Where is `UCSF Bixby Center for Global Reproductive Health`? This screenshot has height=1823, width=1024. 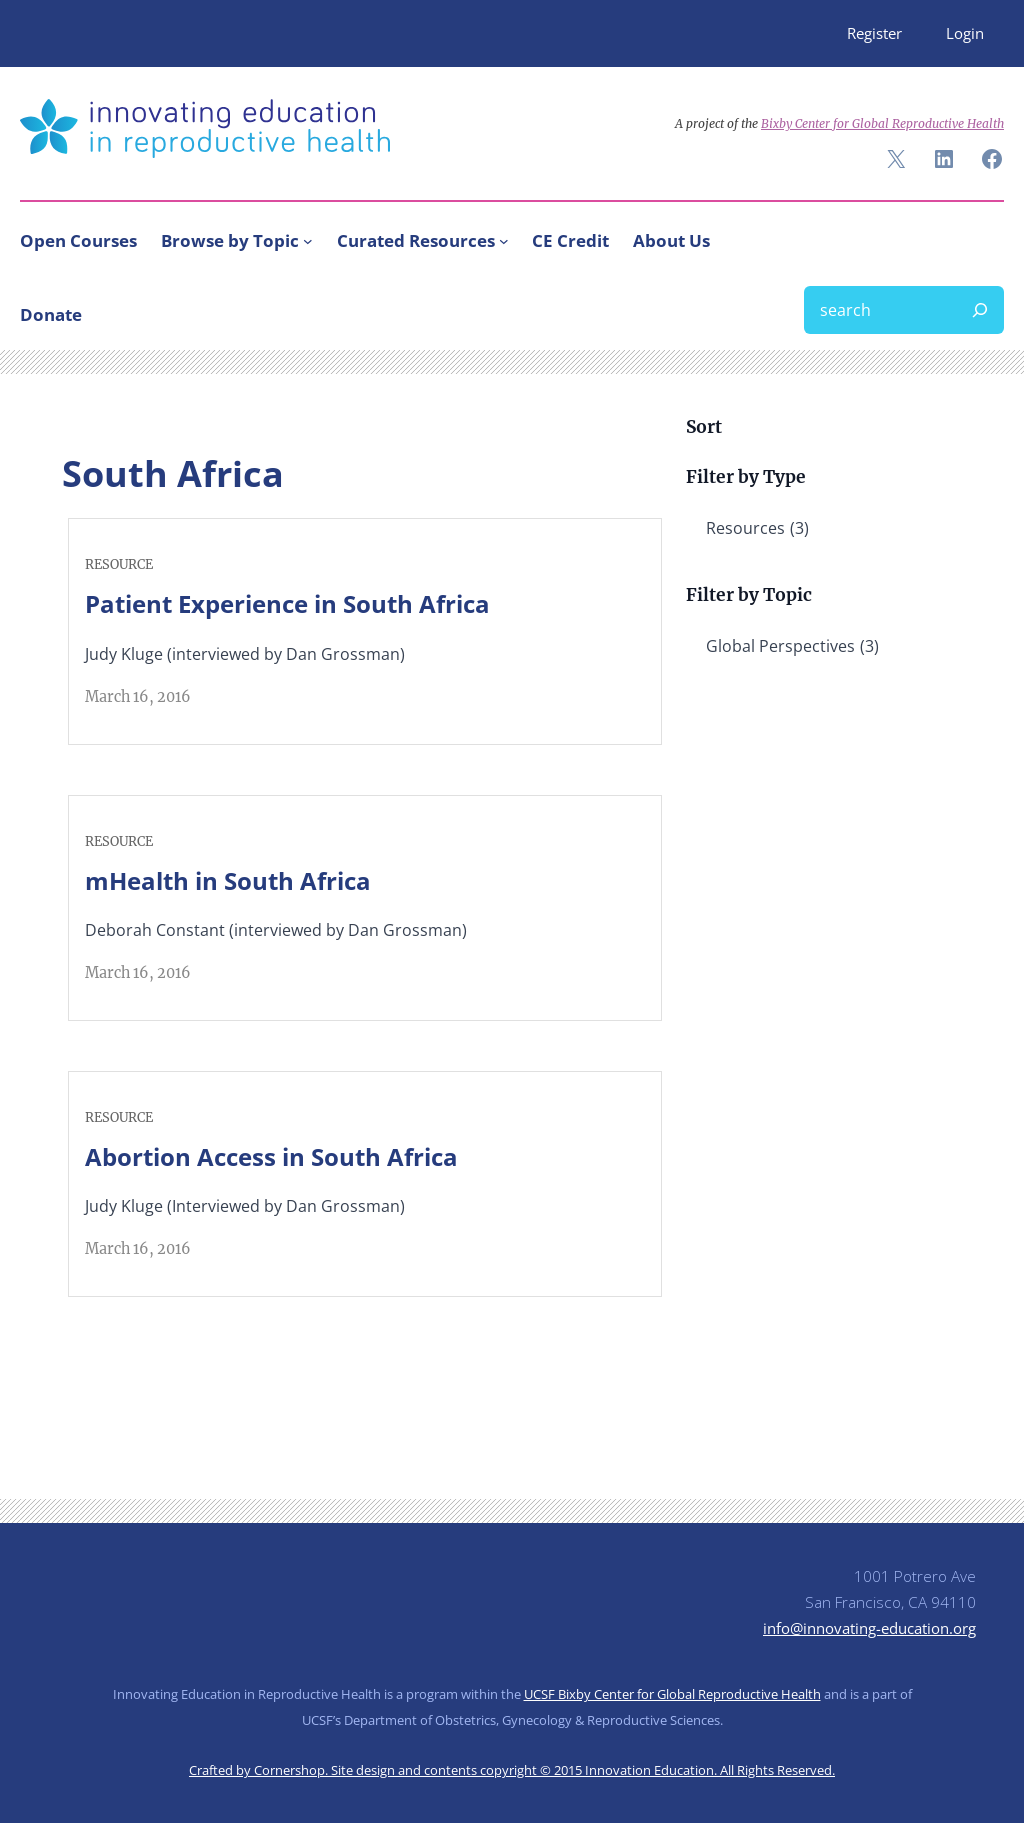 UCSF Bixby Center for Global Reproductive Health is located at coordinates (672, 1694).